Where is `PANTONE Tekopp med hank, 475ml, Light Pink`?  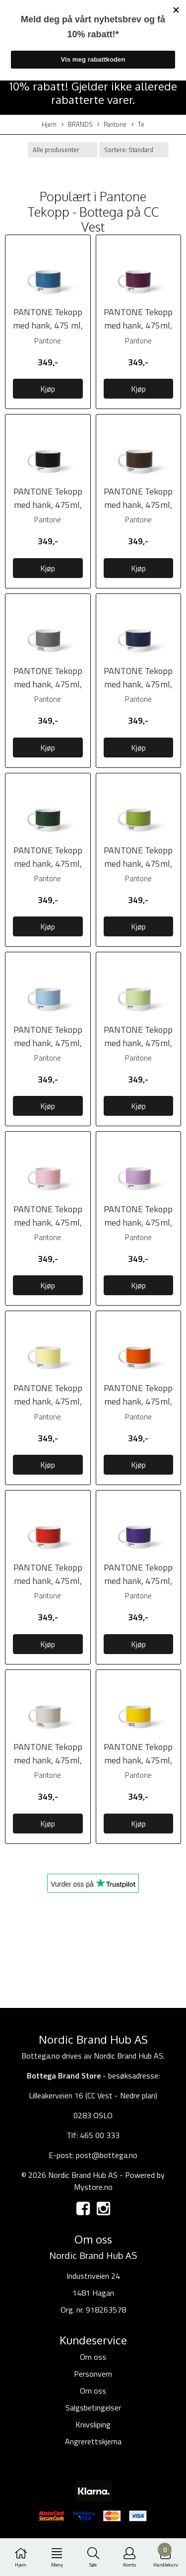
PANTONE Tekopp med hank, 475ml, Light Pink is located at coordinates (47, 1222).